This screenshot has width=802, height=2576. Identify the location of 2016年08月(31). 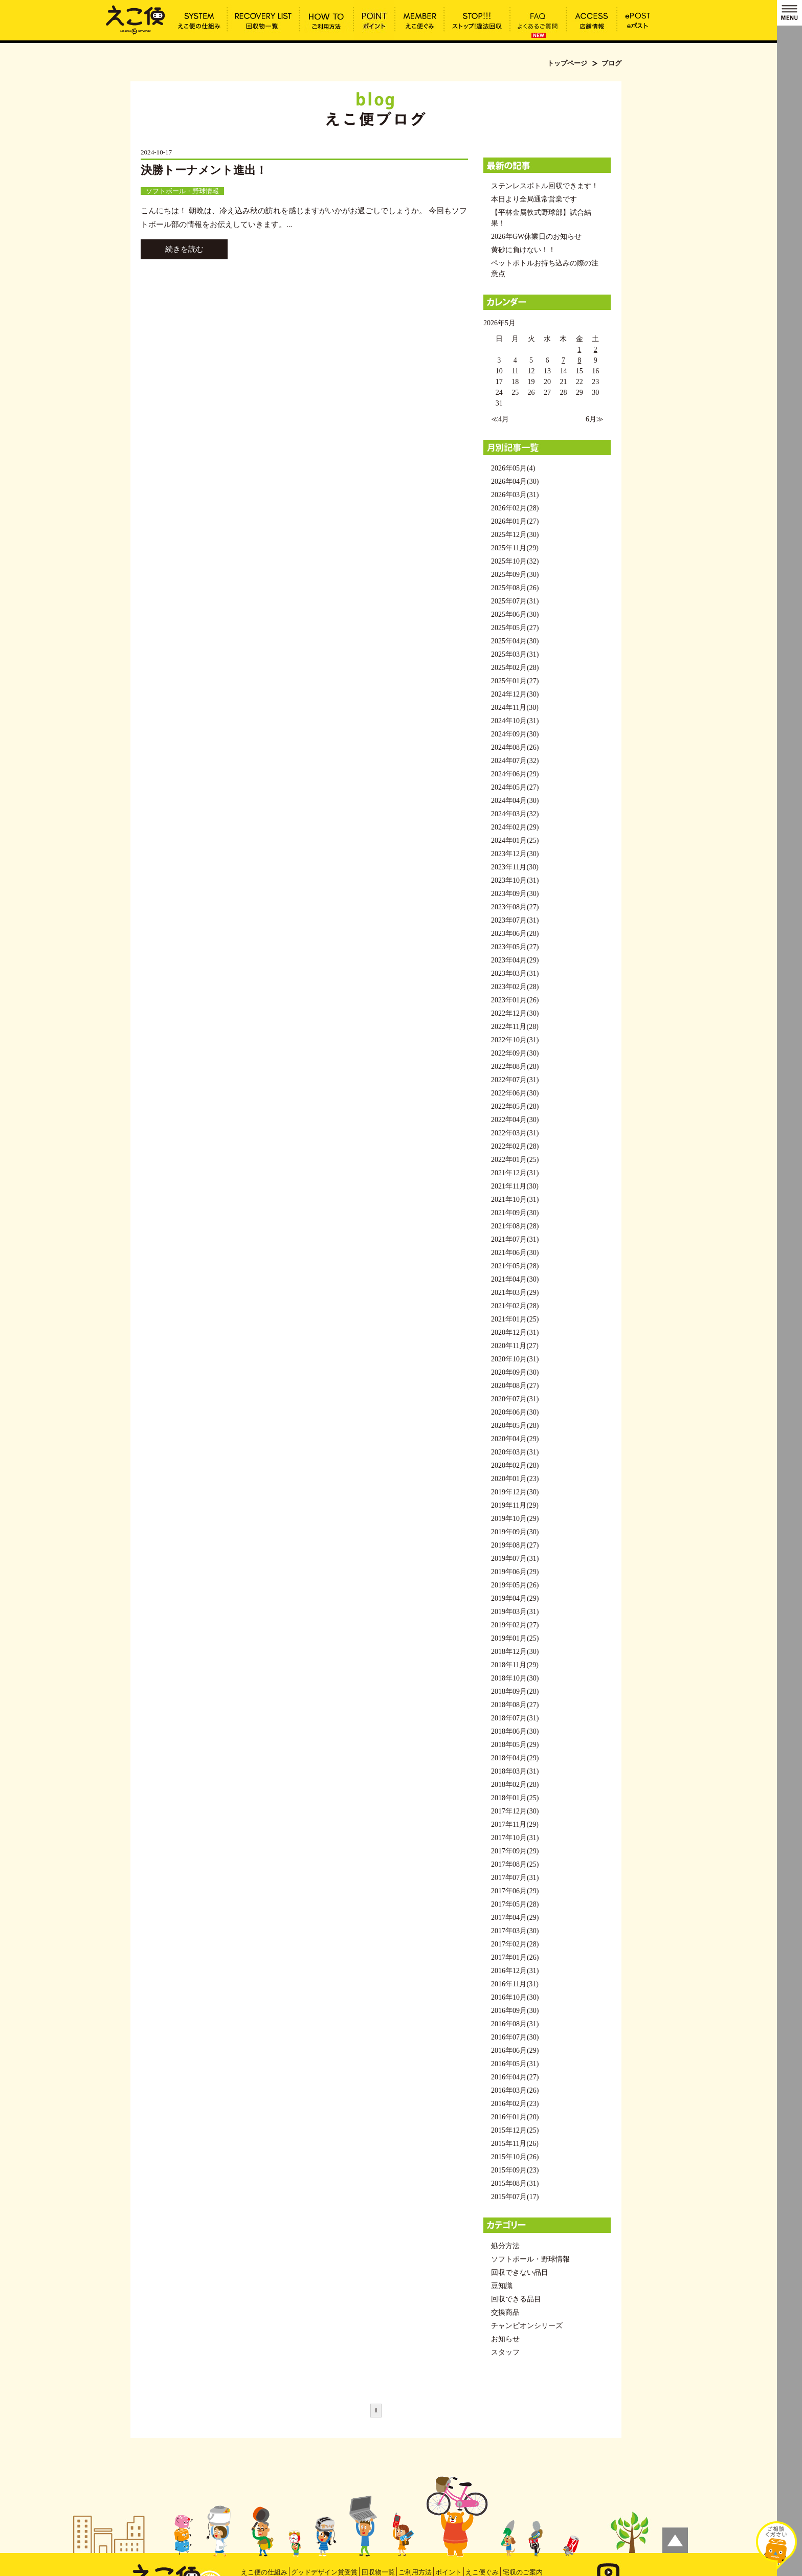
(515, 2024).